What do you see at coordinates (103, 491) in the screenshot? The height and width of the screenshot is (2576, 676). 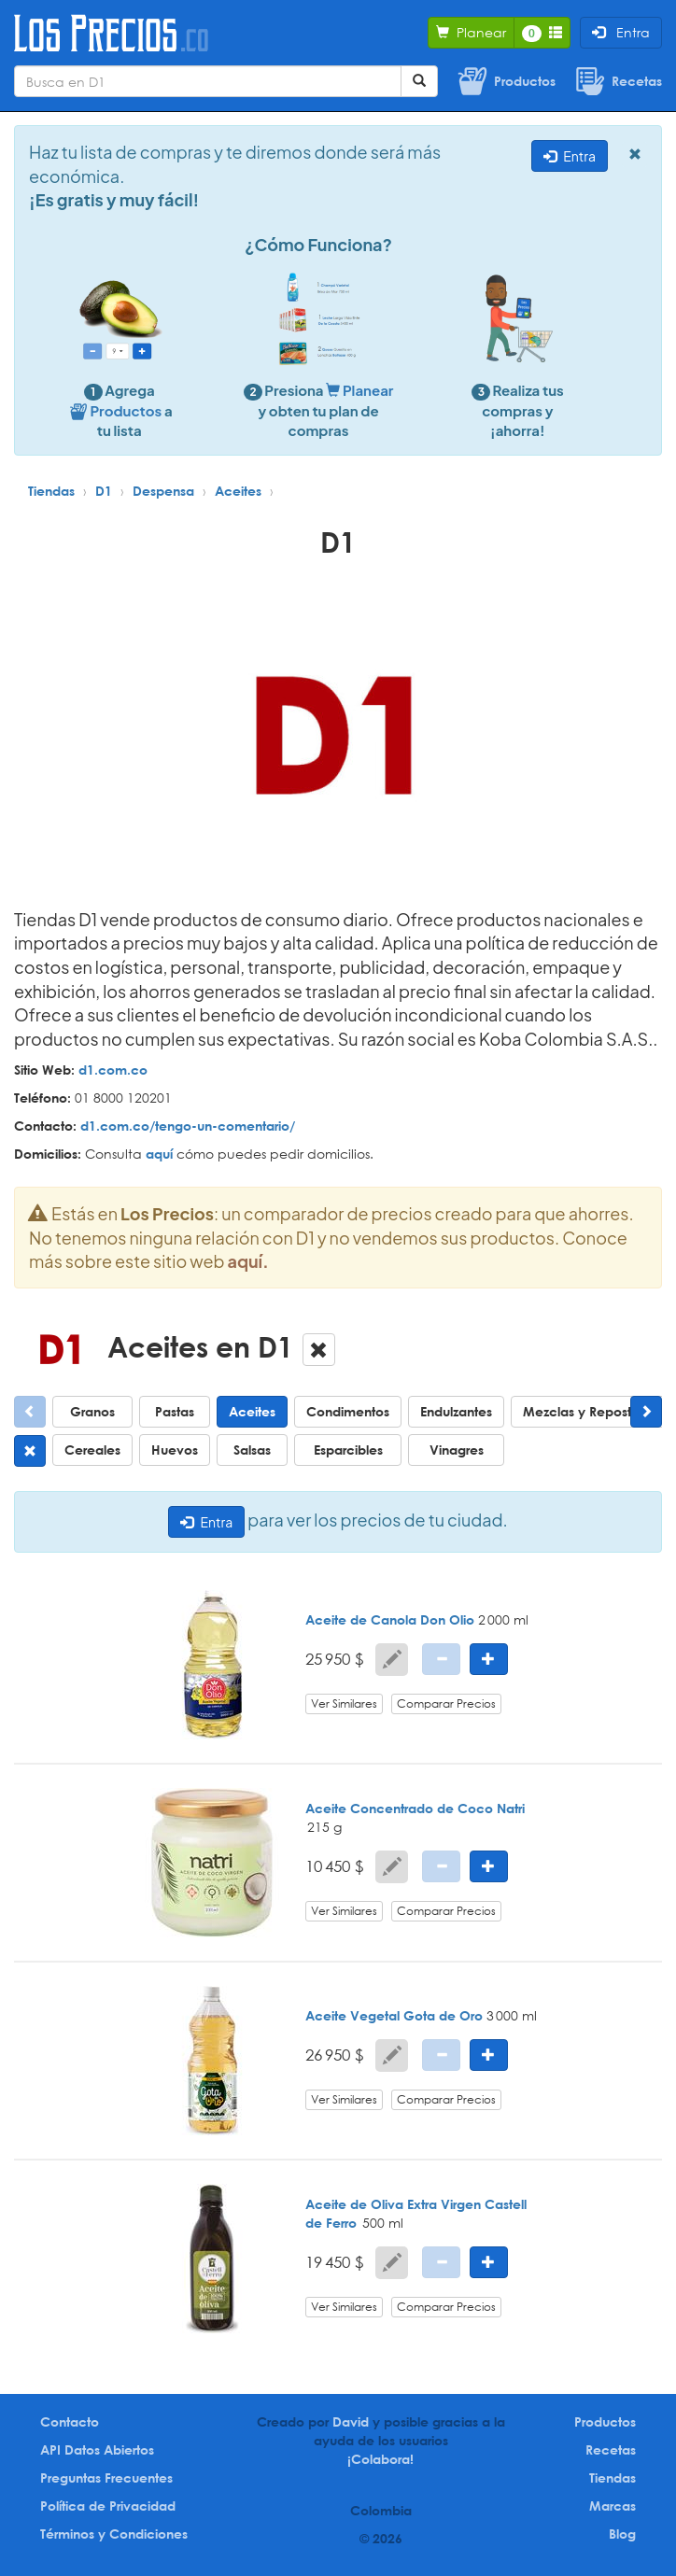 I see `D1` at bounding box center [103, 491].